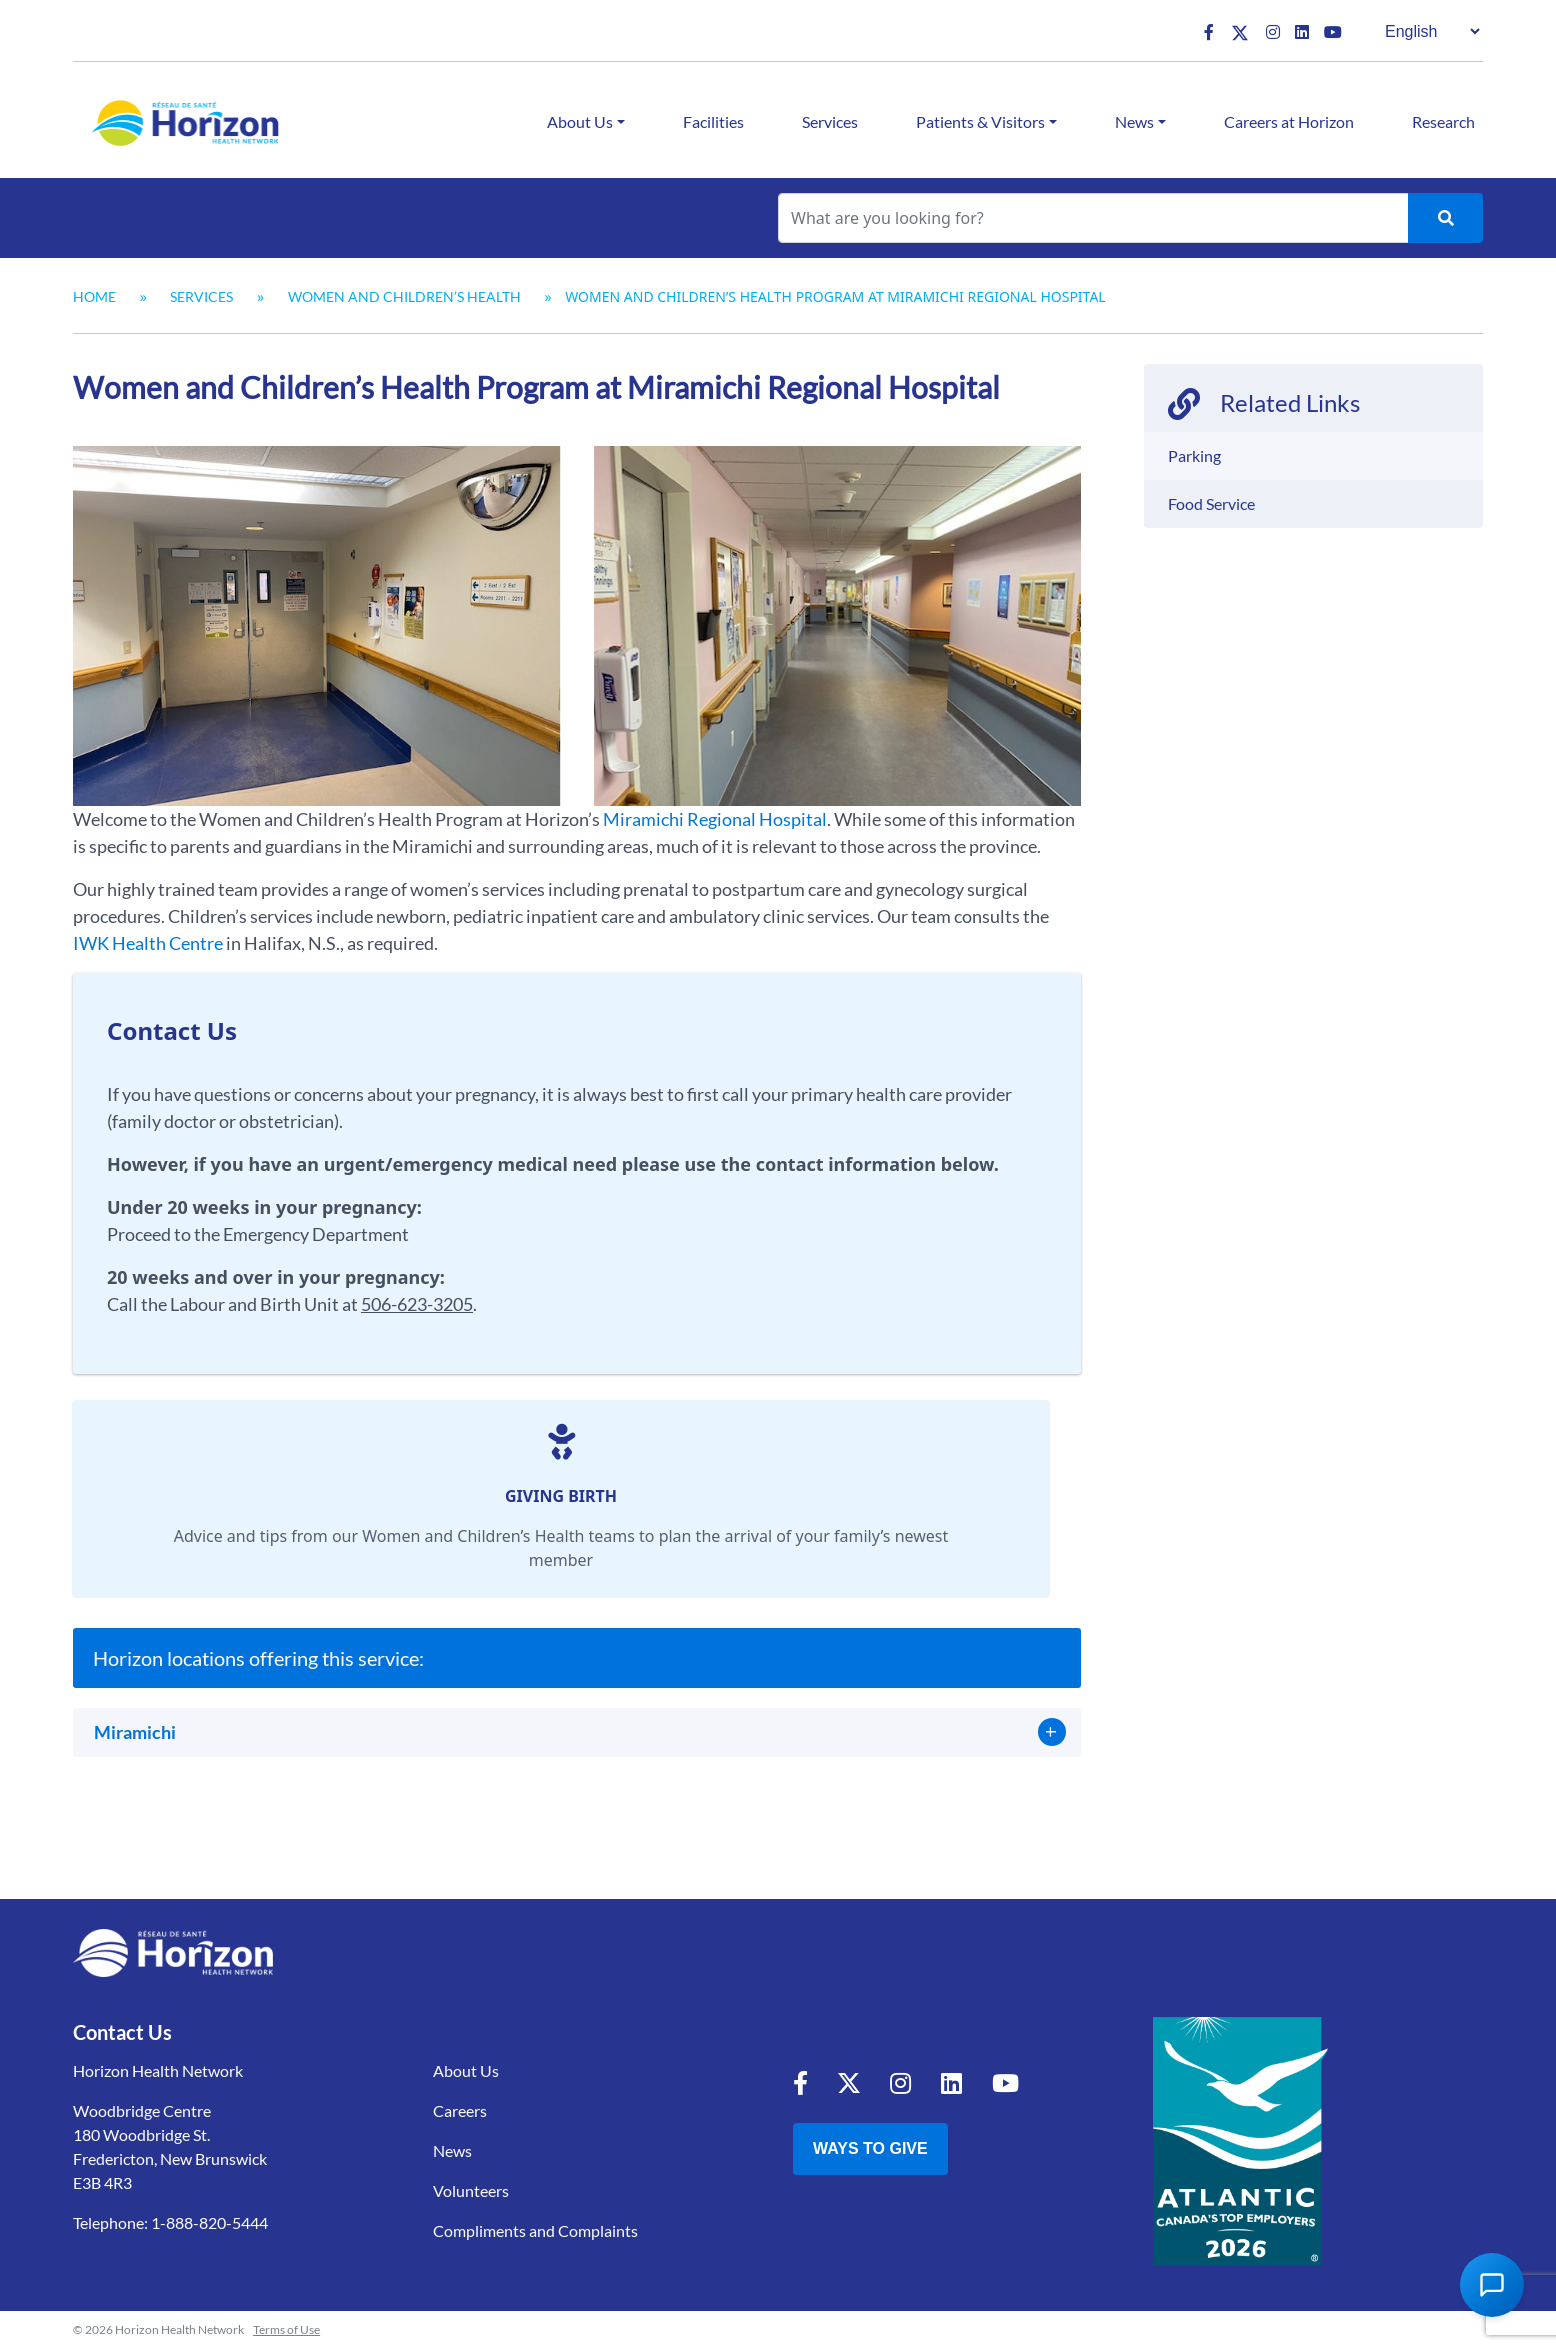 The height and width of the screenshot is (2349, 1556). Describe the element at coordinates (1134, 121) in the screenshot. I see `News` at that location.